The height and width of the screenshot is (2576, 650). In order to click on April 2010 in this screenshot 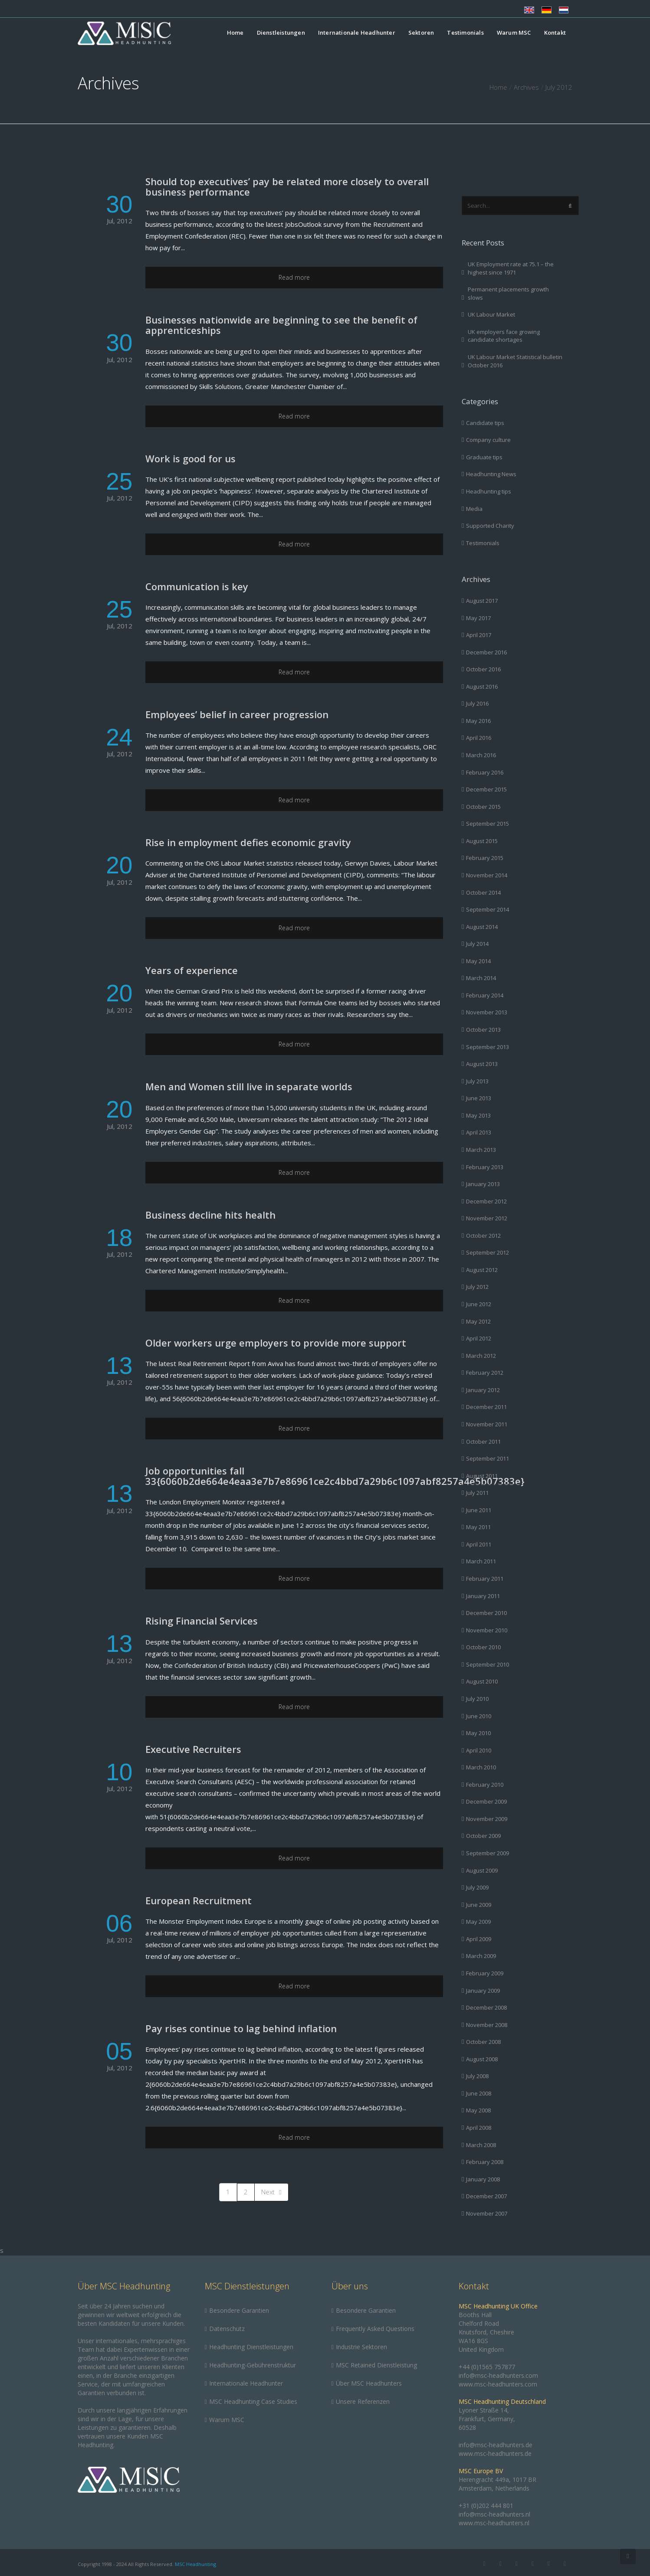, I will do `click(478, 1750)`.